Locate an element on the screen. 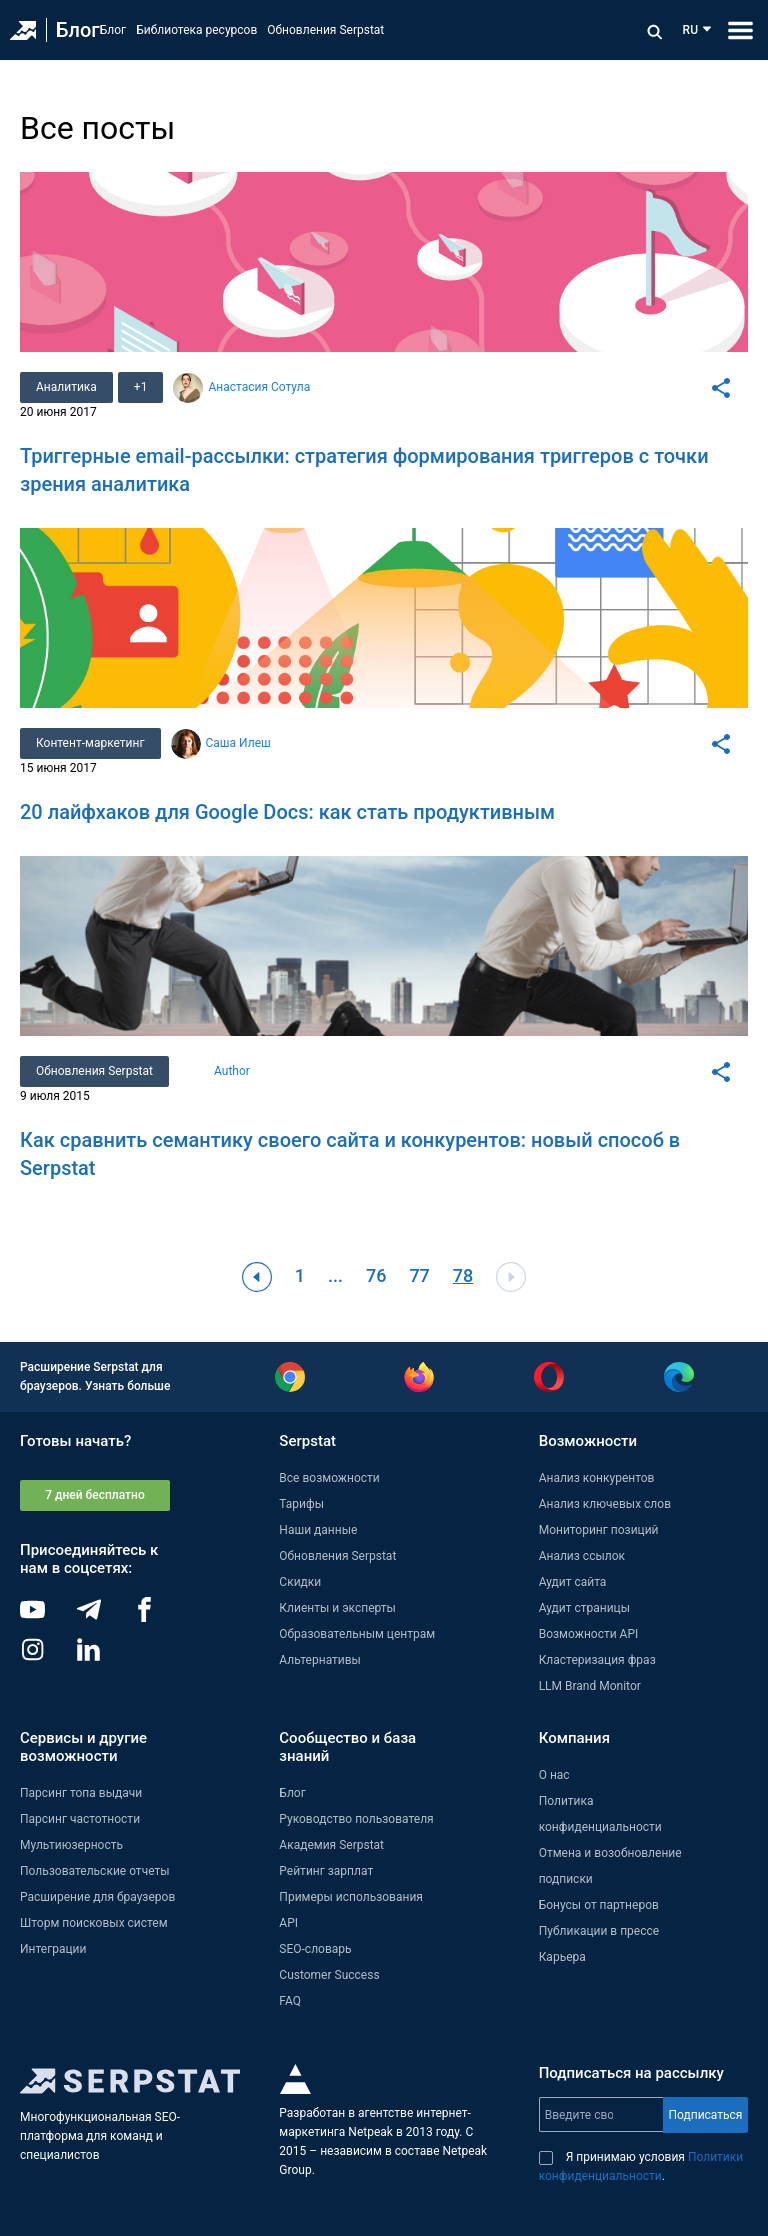 The height and width of the screenshot is (2236, 768). FAQ is located at coordinates (290, 2001).